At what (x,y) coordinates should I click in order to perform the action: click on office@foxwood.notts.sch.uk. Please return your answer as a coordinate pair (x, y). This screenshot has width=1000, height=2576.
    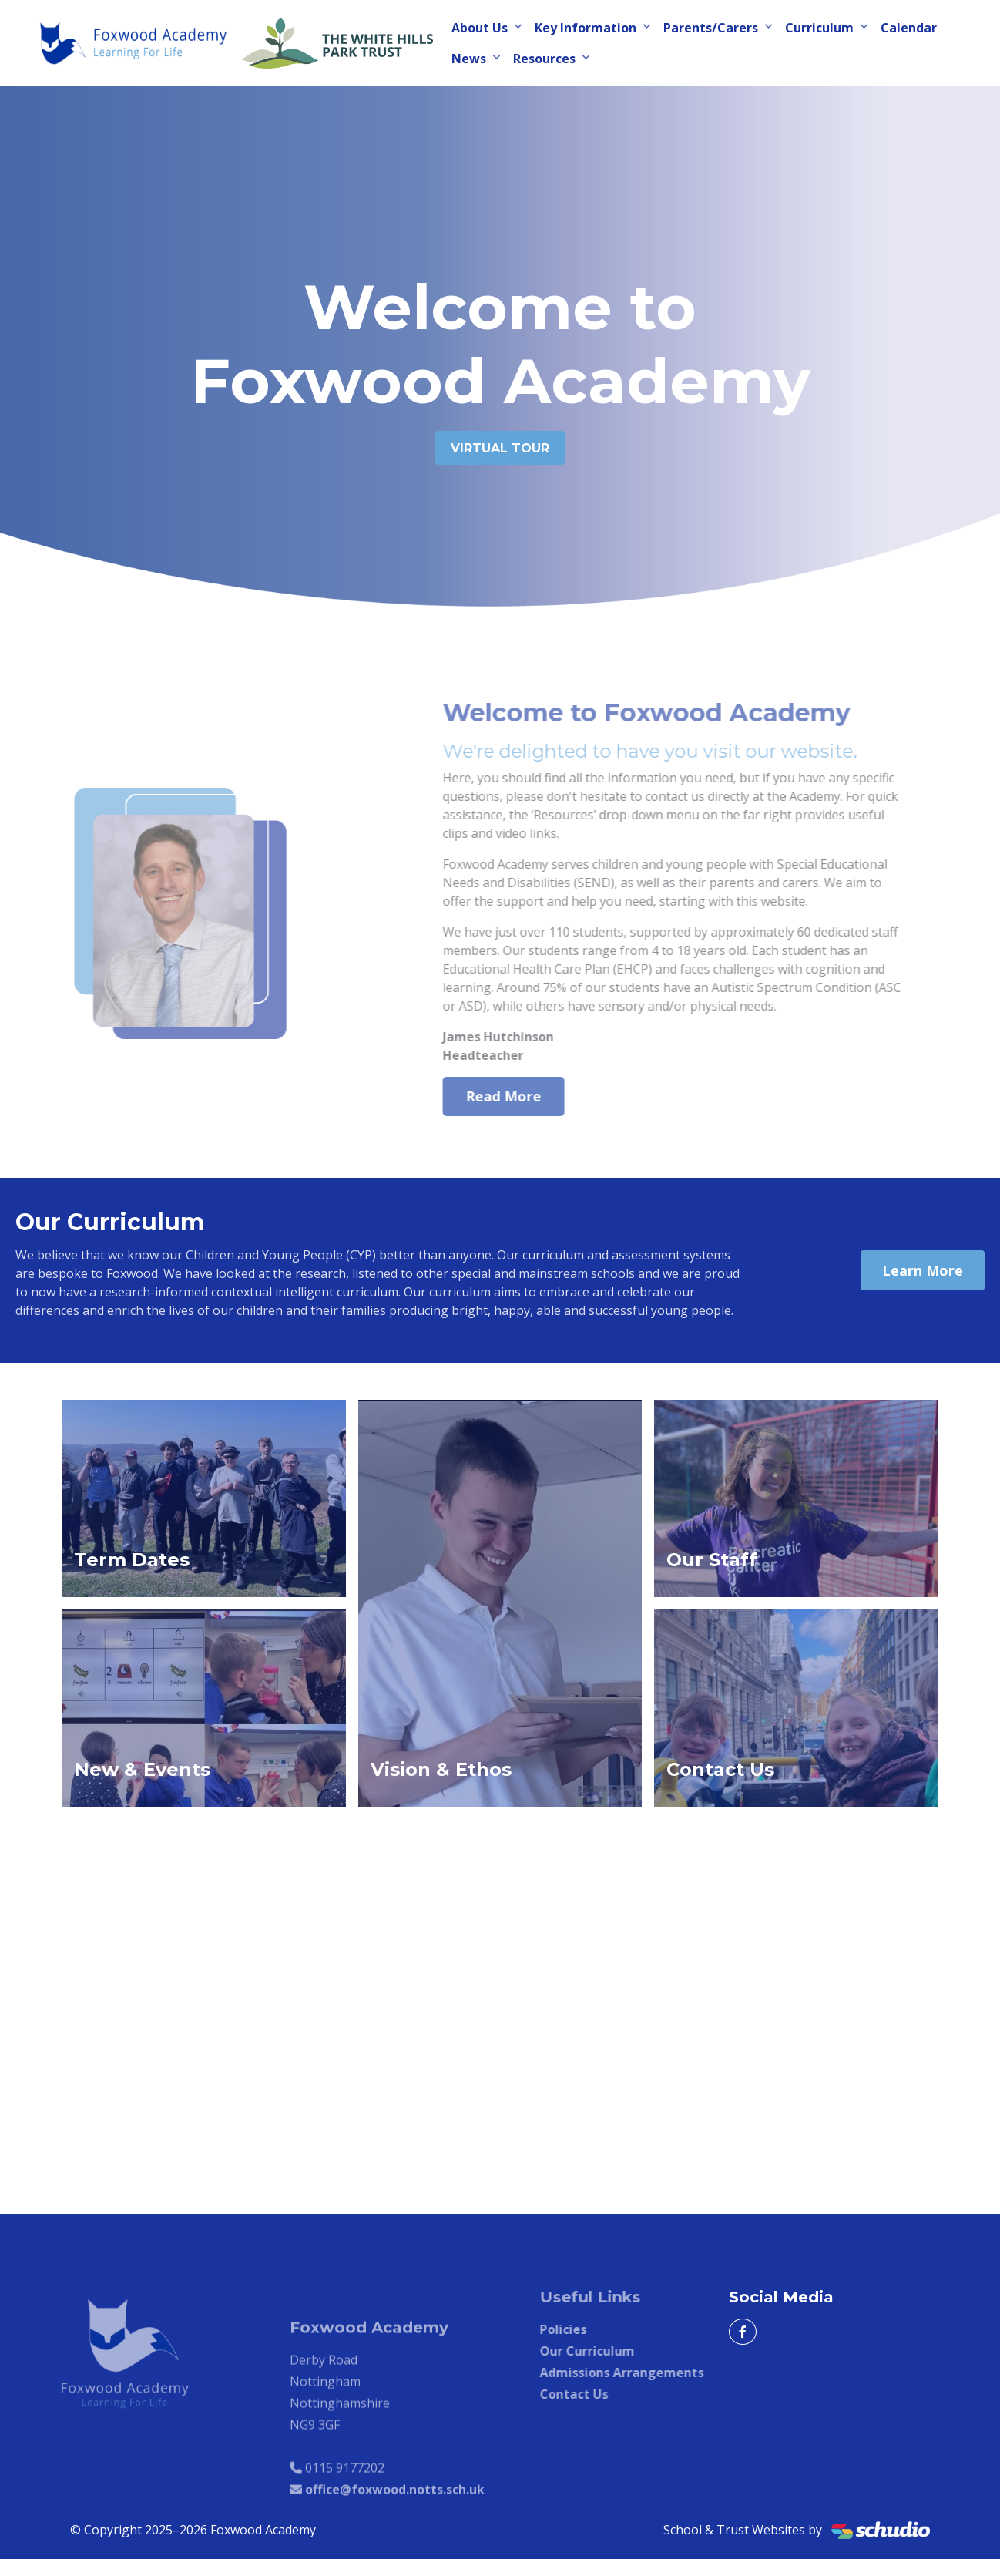
    Looking at the image, I should click on (395, 2522).